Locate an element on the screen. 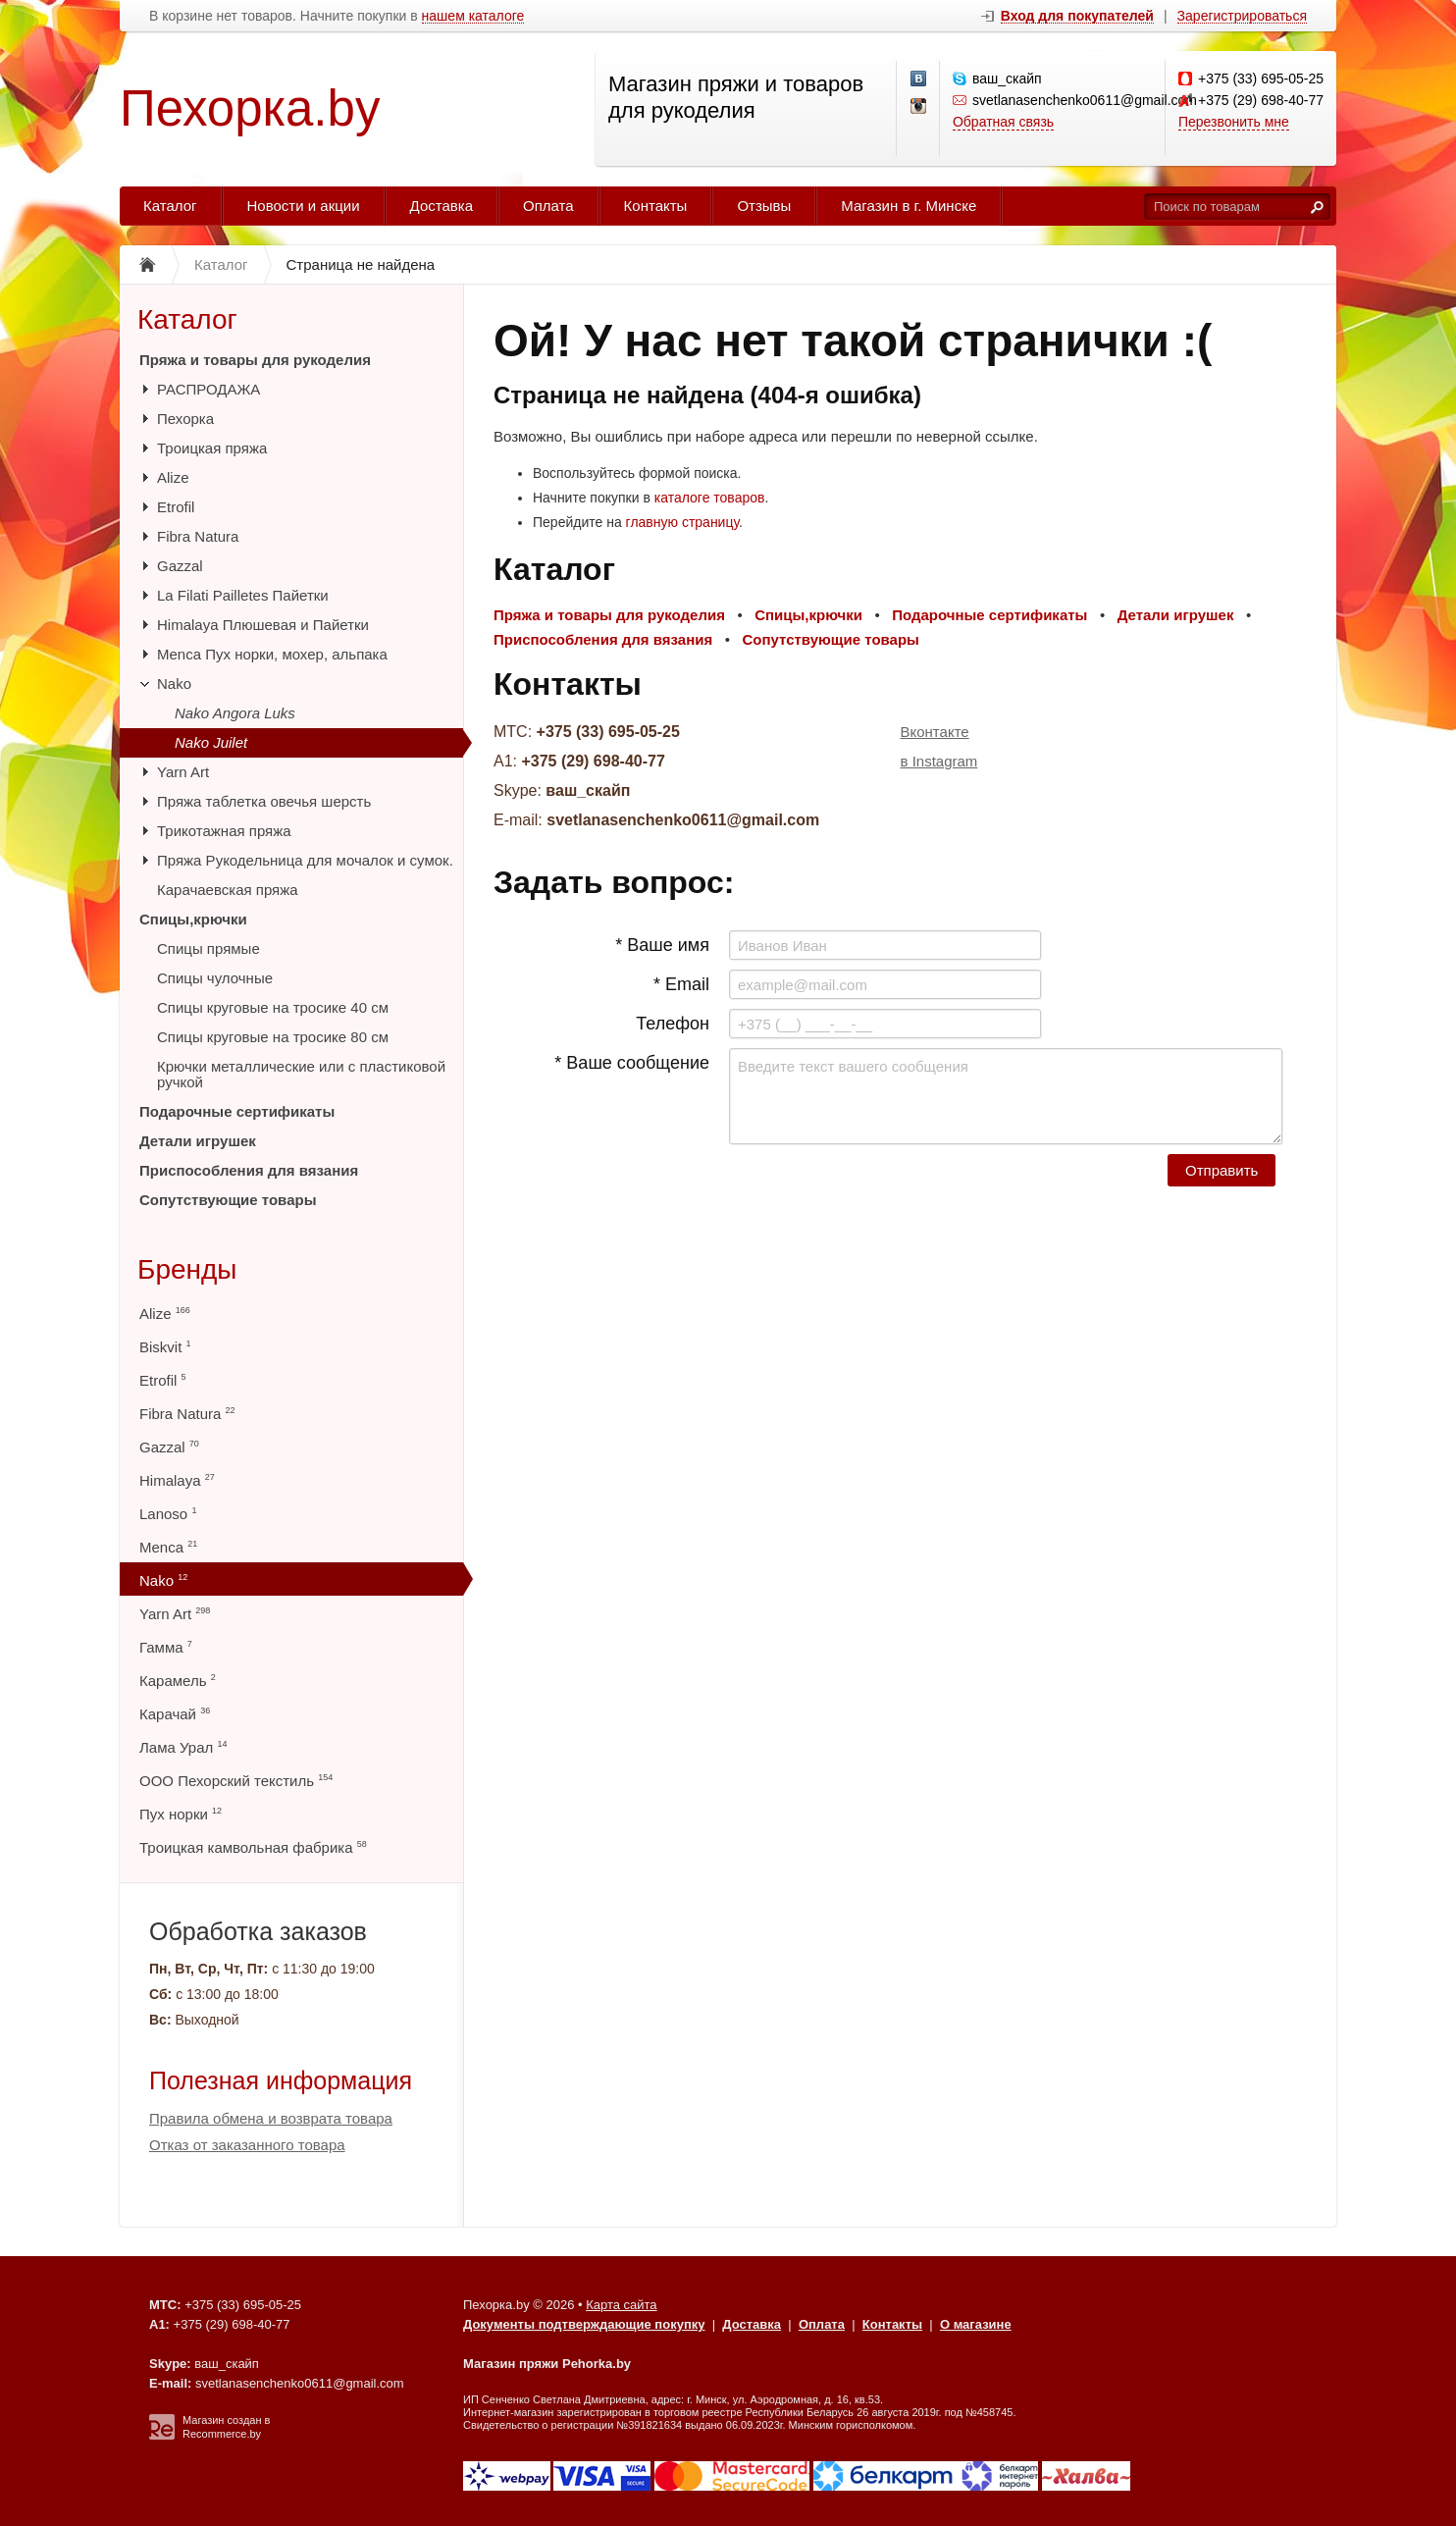  Оплата is located at coordinates (548, 205).